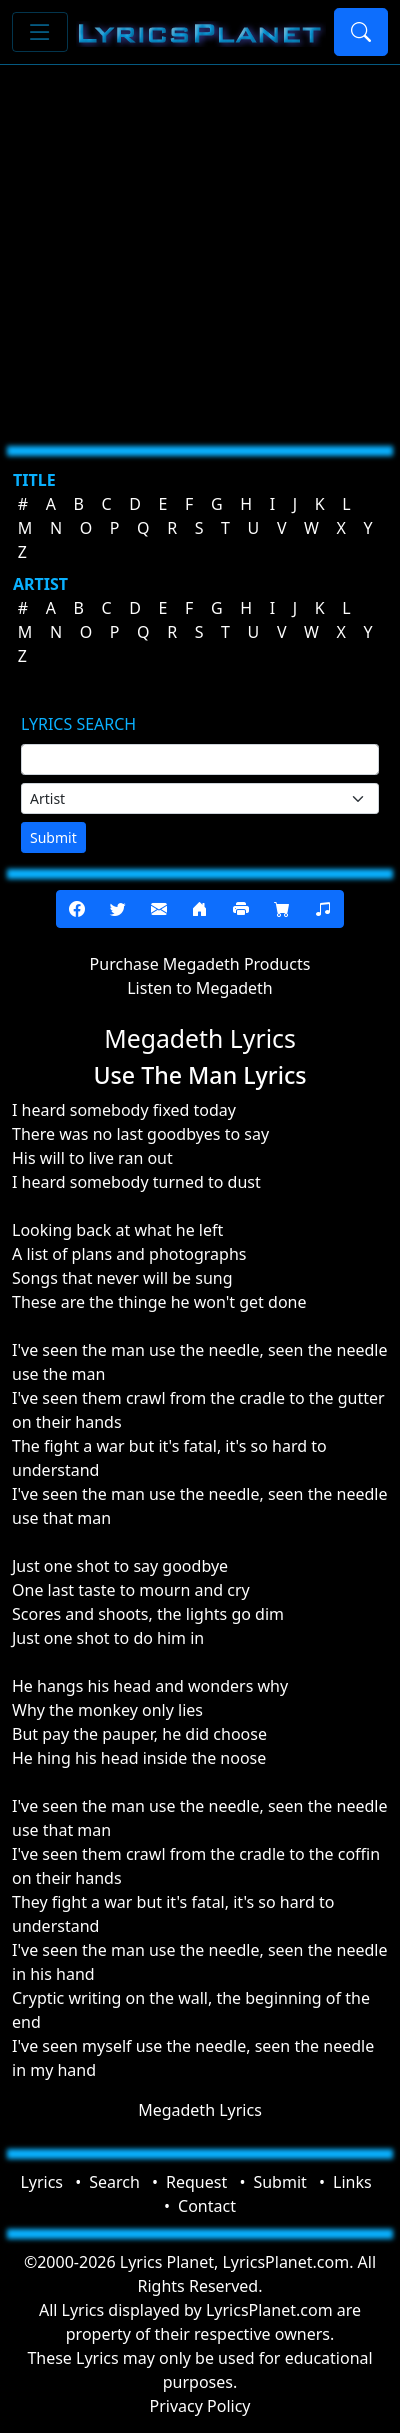 This screenshot has height=2433, width=400. I want to click on Megadeth Lyrics, so click(200, 2110).